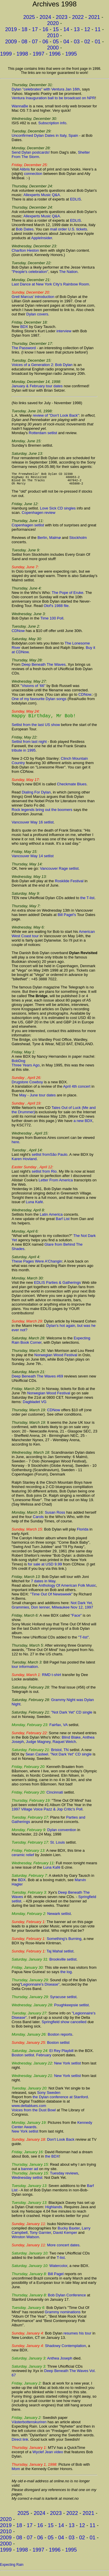  I want to click on Wyclef Jean video, so click(48, 2455).